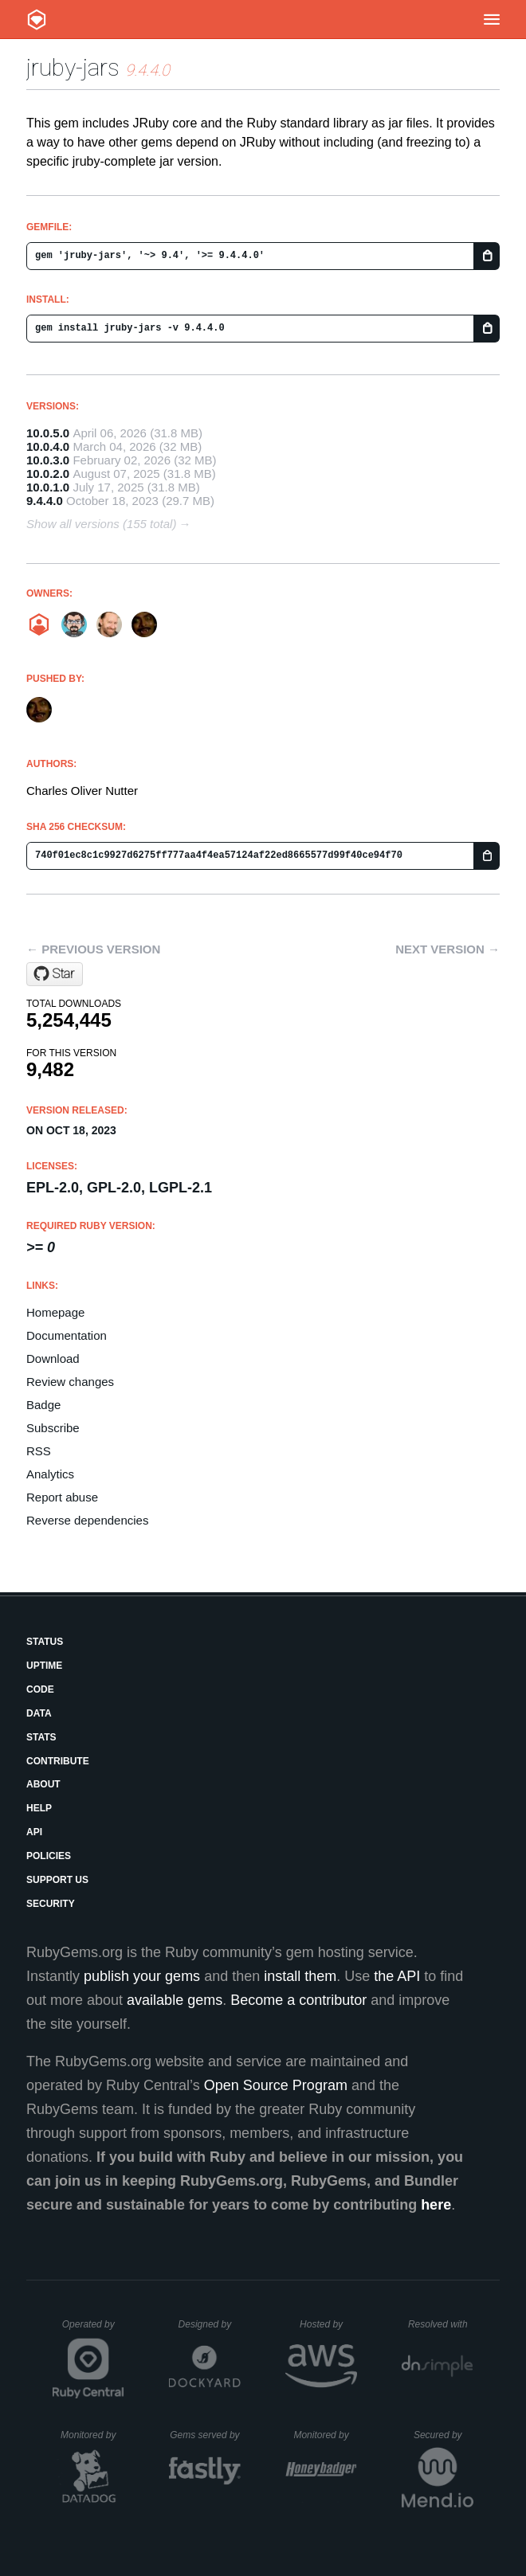  I want to click on Subscribe, so click(53, 1428).